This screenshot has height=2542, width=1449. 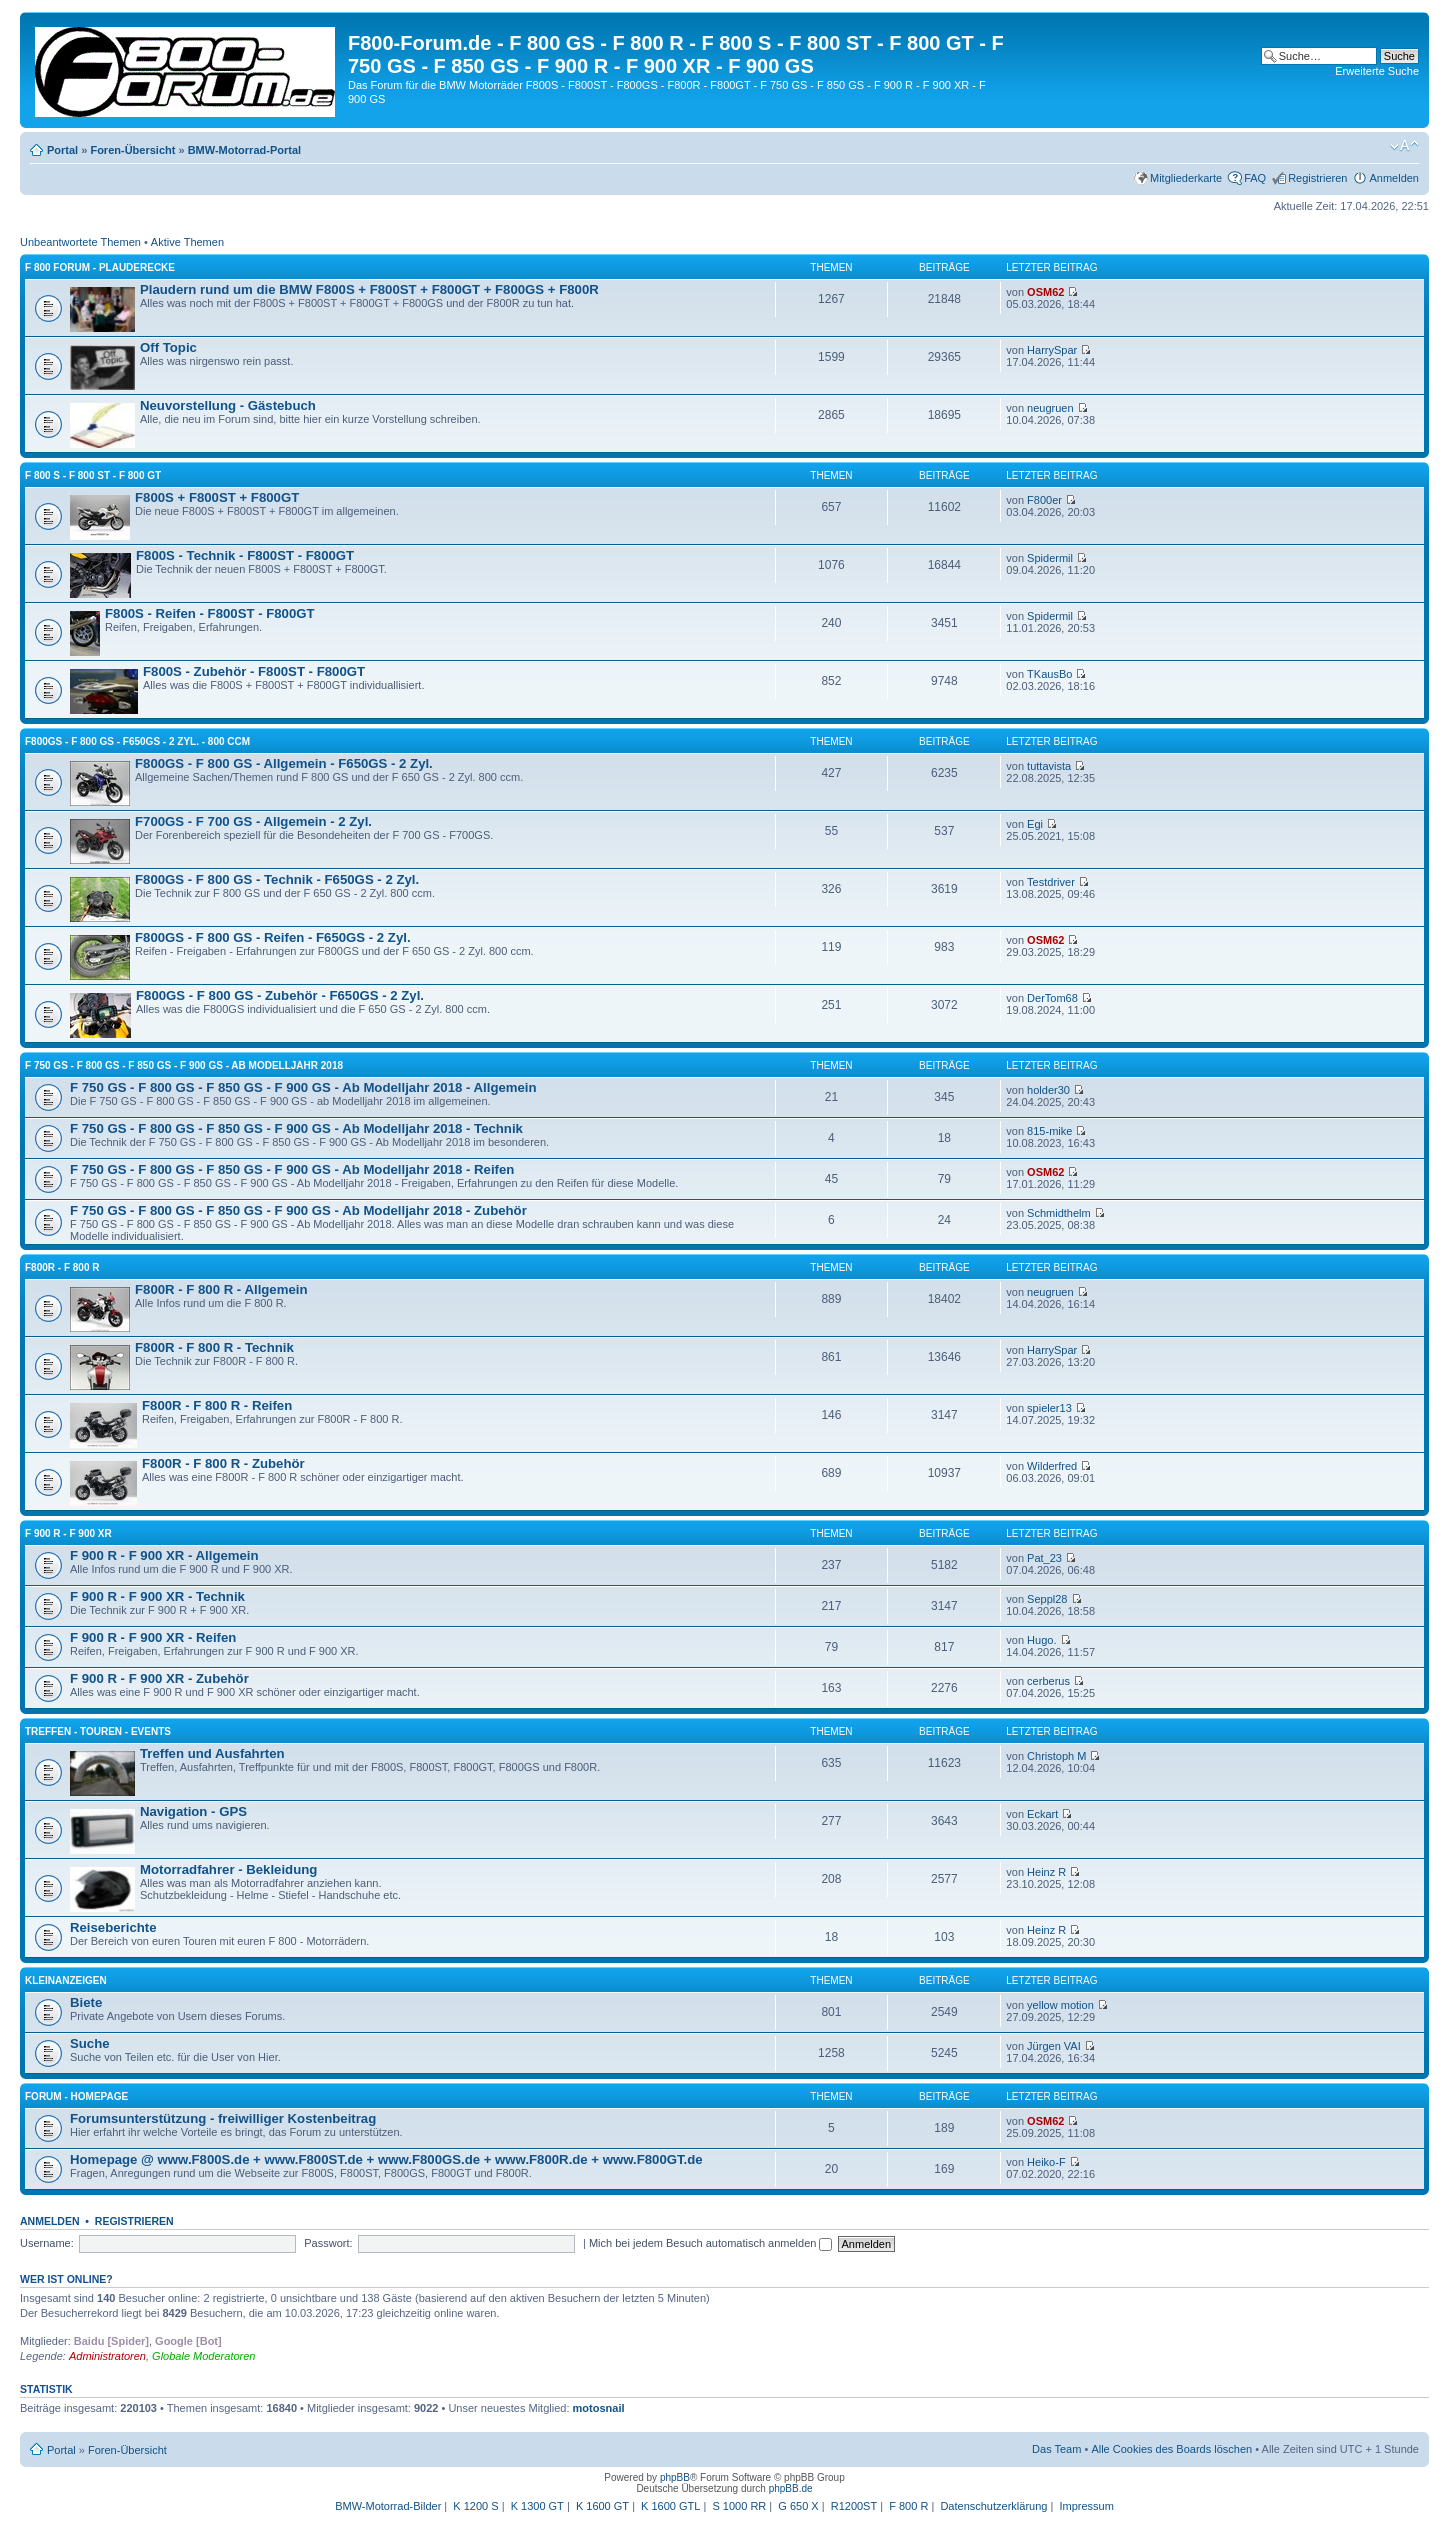 I want to click on F 900 R - F 900 XR - Allgemein, so click(x=164, y=1555).